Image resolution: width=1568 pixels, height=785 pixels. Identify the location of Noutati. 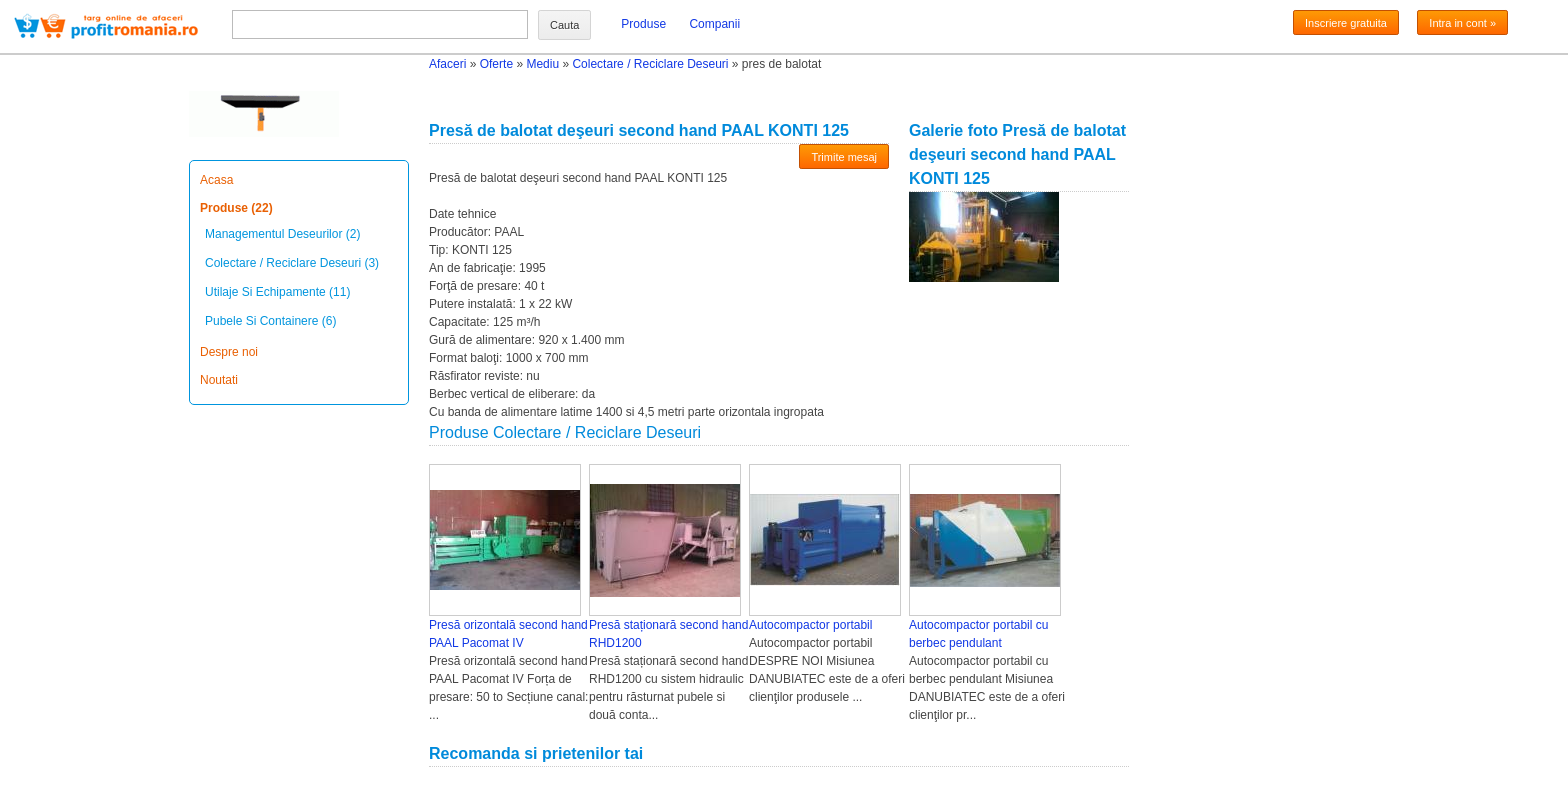
(219, 380).